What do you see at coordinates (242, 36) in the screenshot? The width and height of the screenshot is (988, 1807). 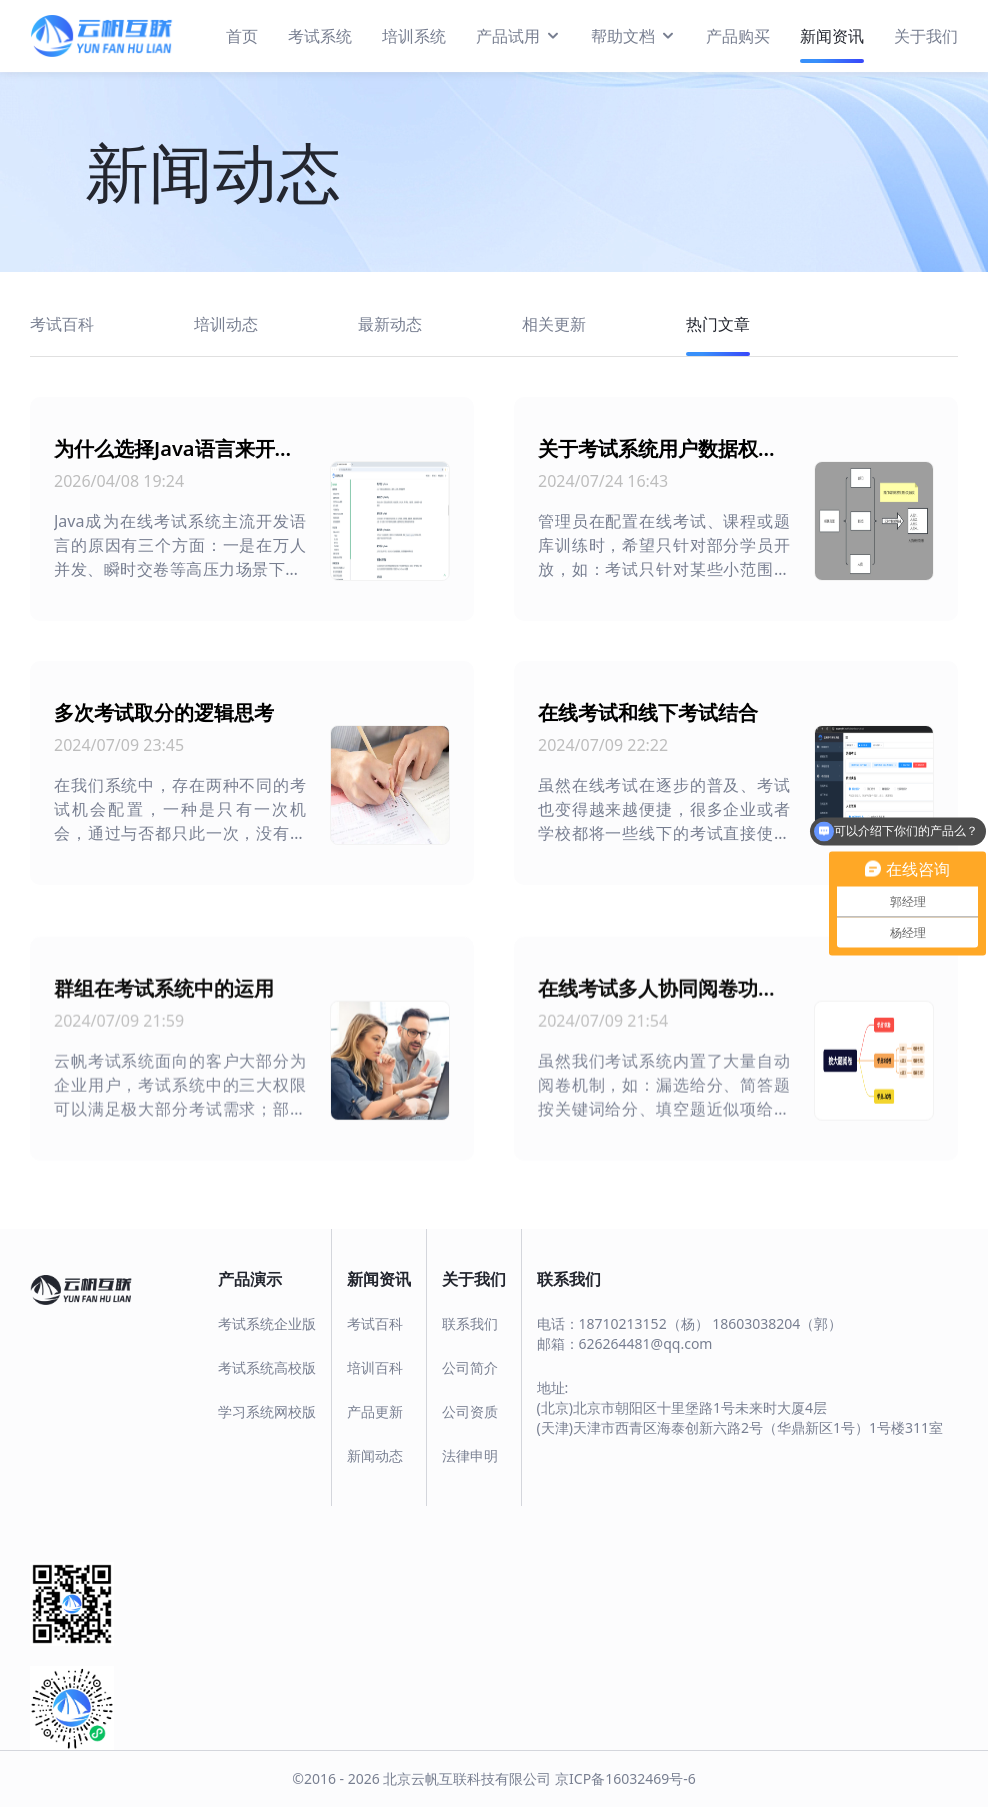 I see `首页` at bounding box center [242, 36].